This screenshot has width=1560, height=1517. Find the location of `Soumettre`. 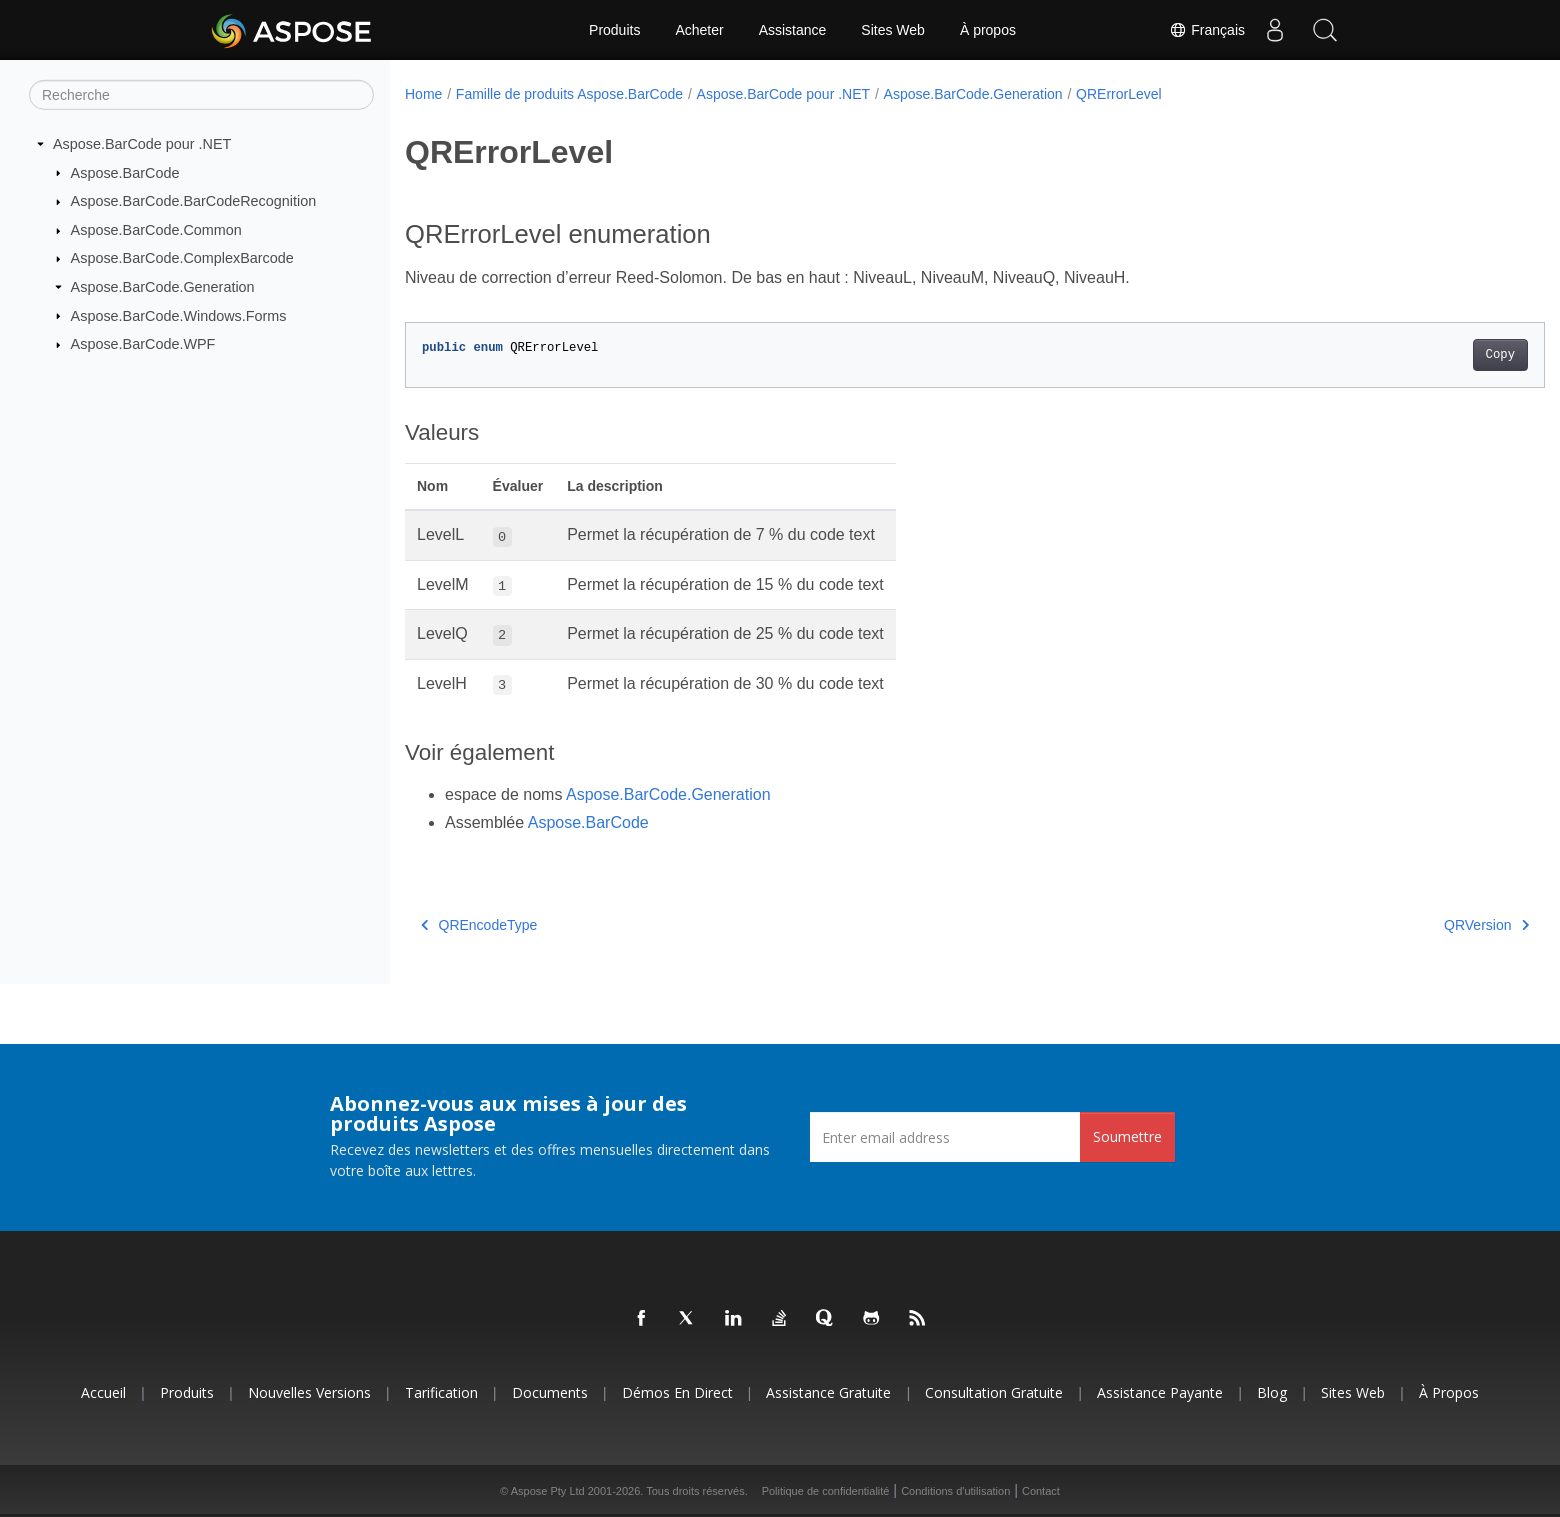

Soumettre is located at coordinates (1127, 1136).